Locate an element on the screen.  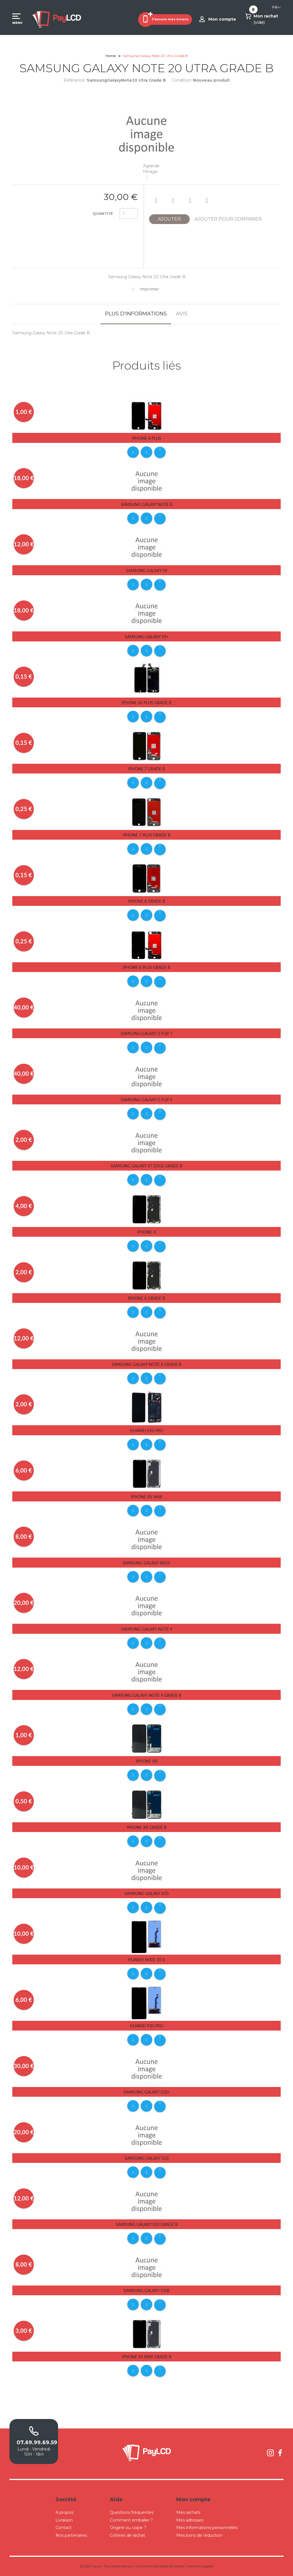
Livraison is located at coordinates (64, 2520).